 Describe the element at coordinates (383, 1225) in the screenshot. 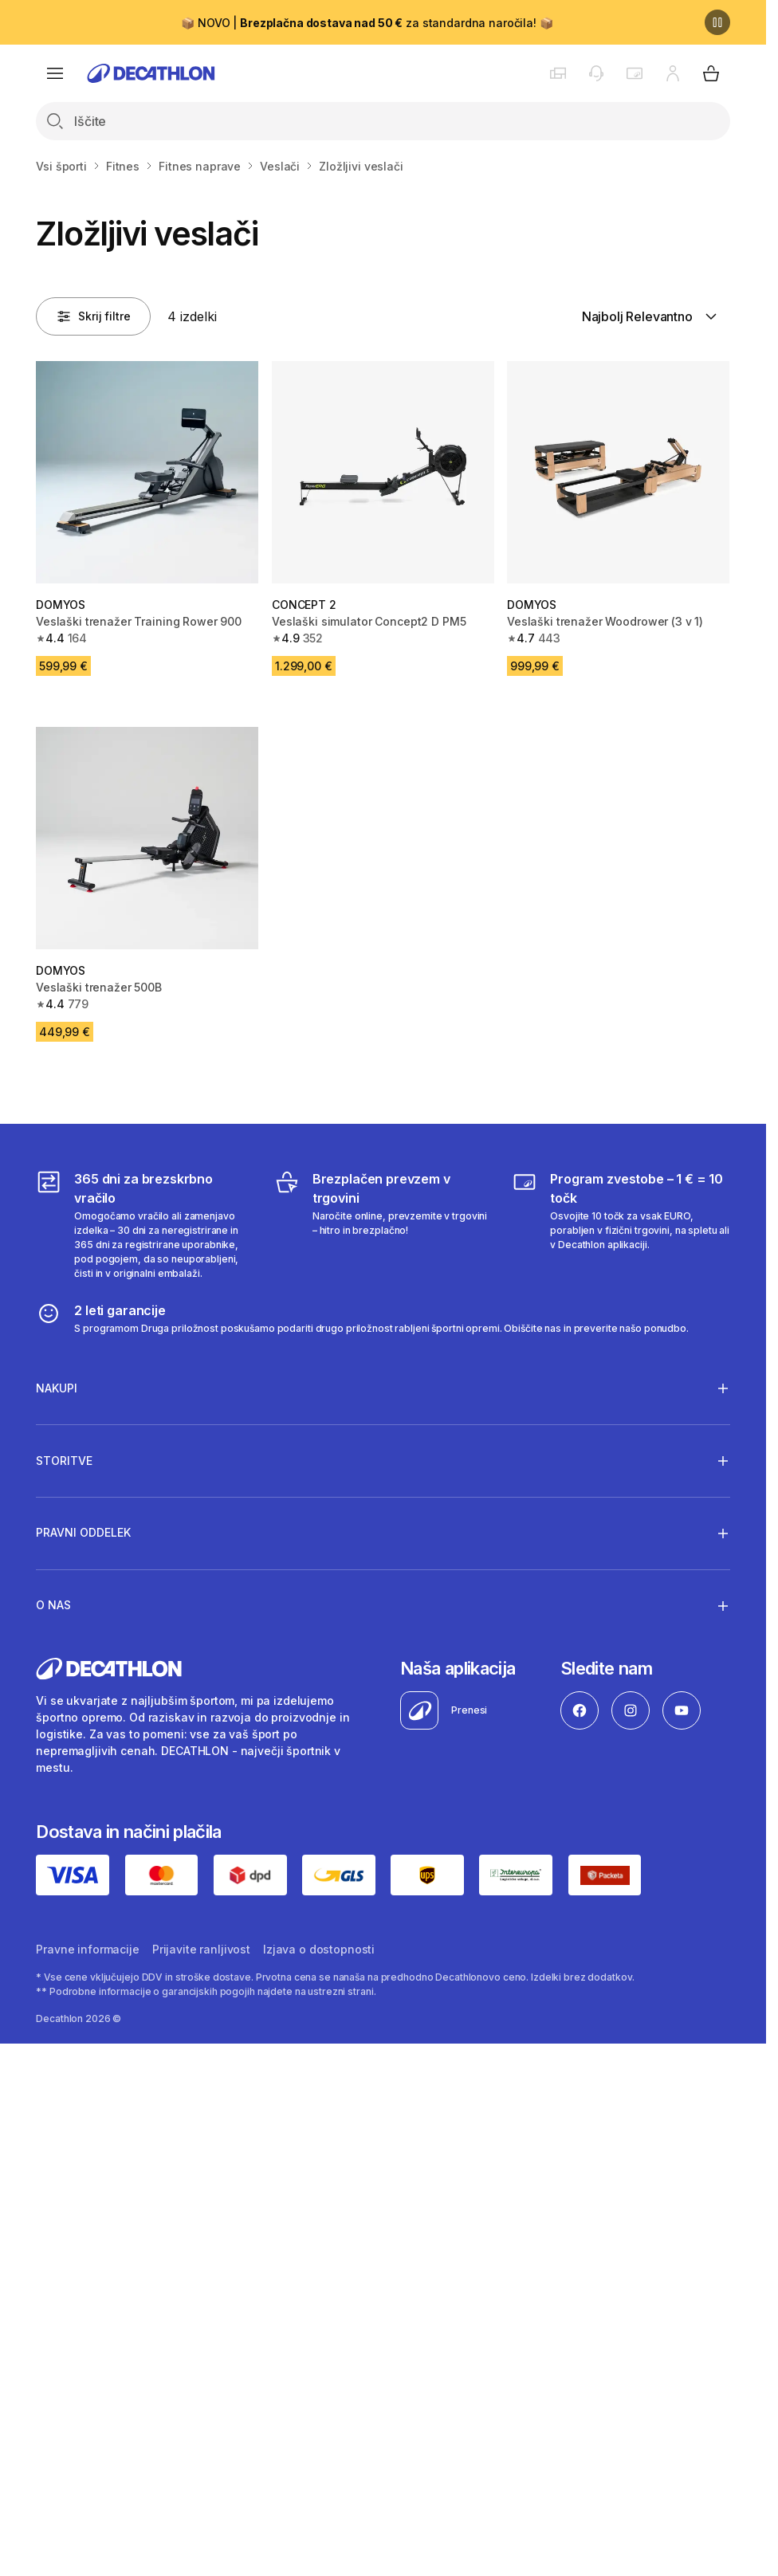

I see `[Brezplačen prevzem v trgovini]` at that location.